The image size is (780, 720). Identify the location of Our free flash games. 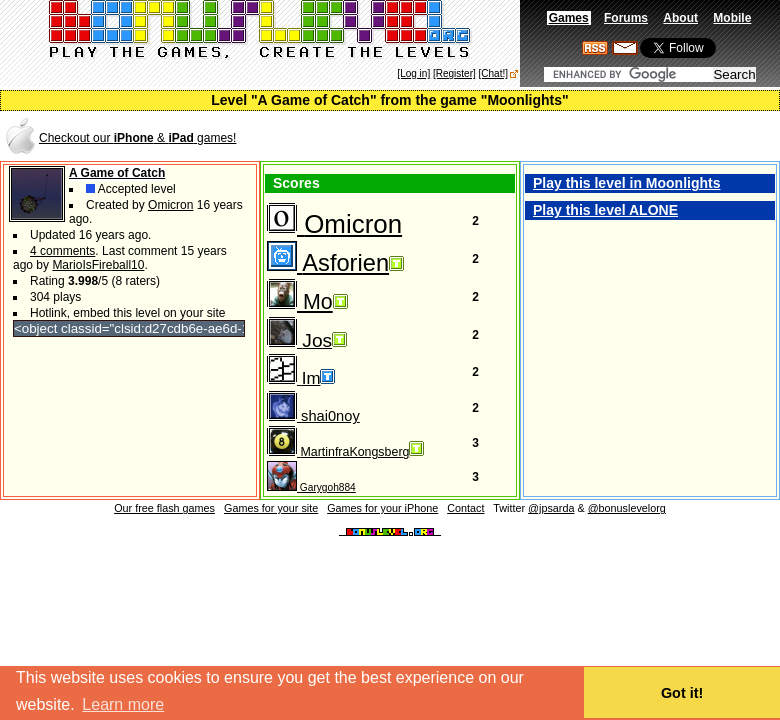
(164, 508).